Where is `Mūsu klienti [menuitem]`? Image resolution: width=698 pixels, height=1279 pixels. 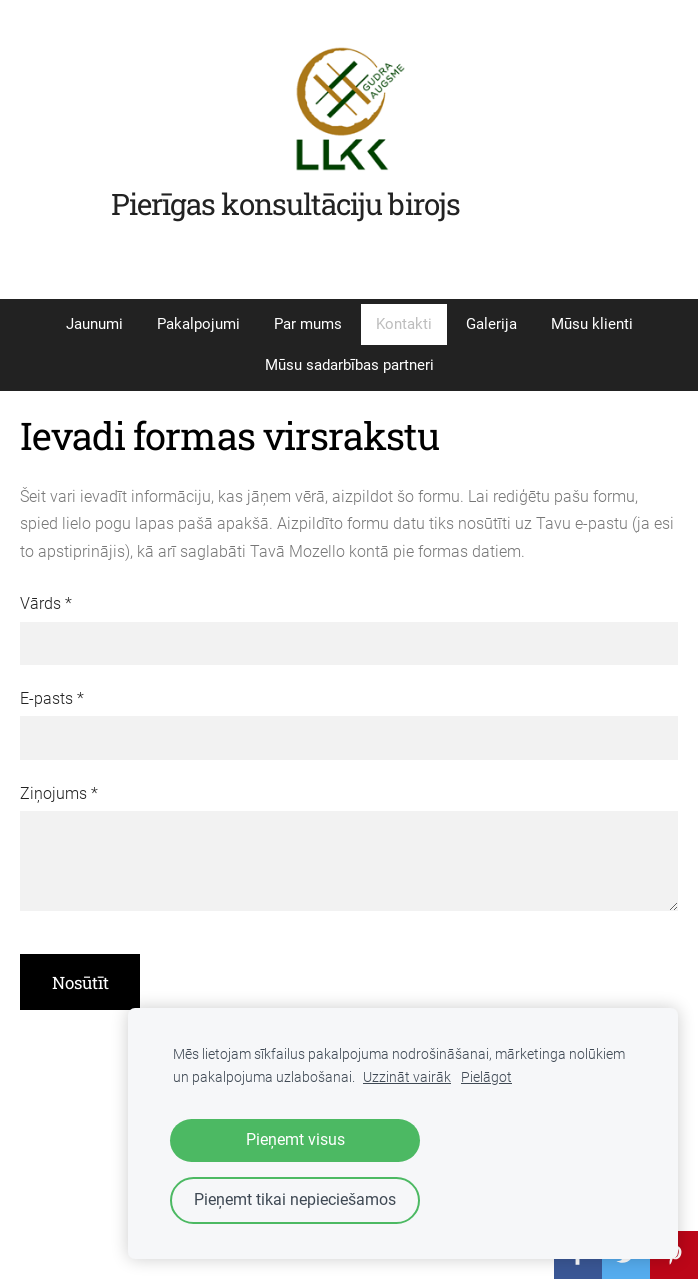
Mūsu klienti [menuitem] is located at coordinates (592, 324).